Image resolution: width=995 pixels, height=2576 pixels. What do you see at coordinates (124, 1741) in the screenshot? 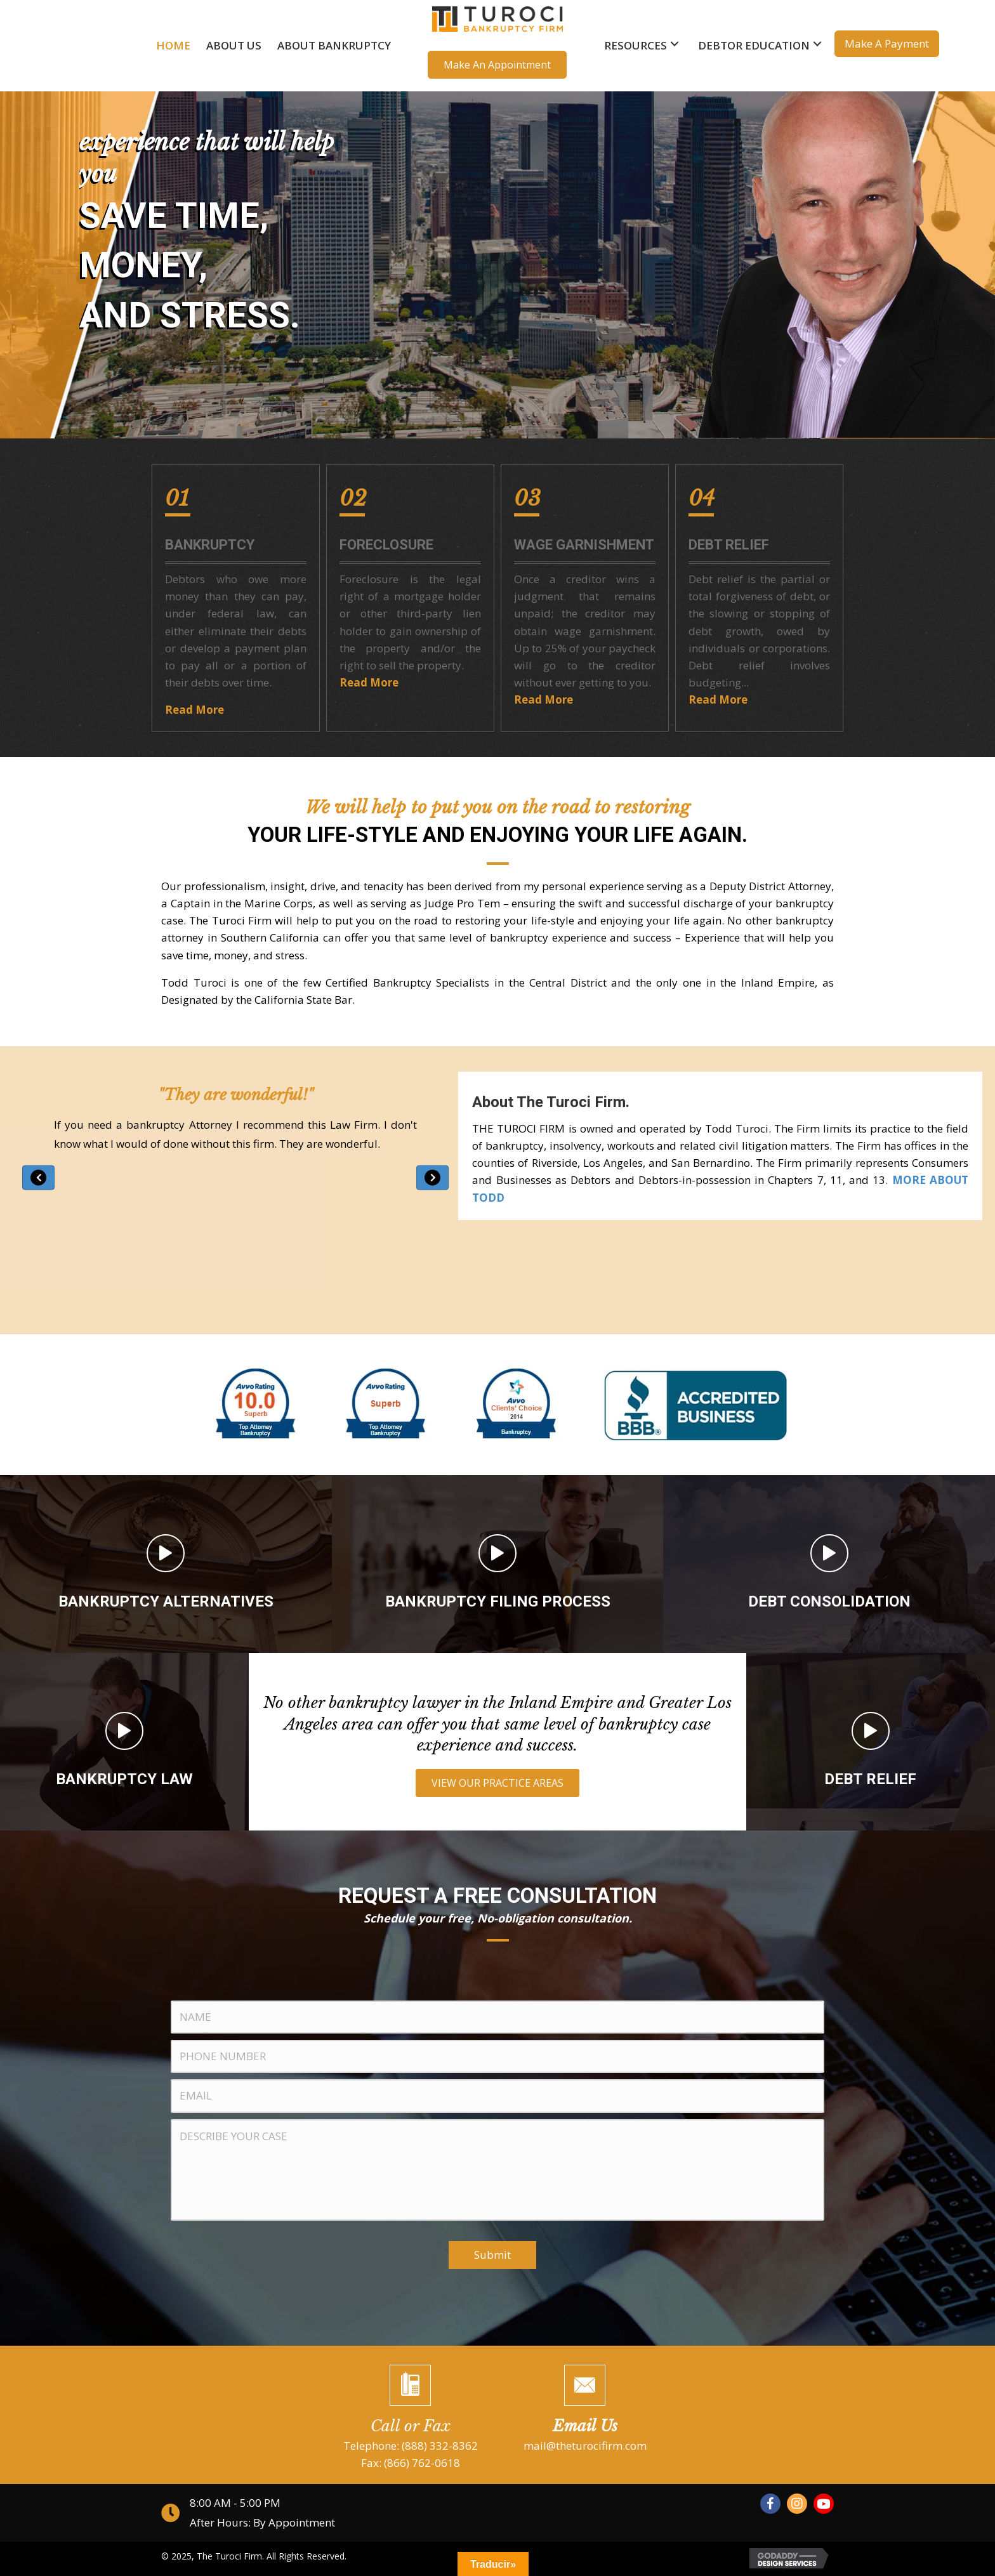
I see `[Go to /bankruptcy-law]` at bounding box center [124, 1741].